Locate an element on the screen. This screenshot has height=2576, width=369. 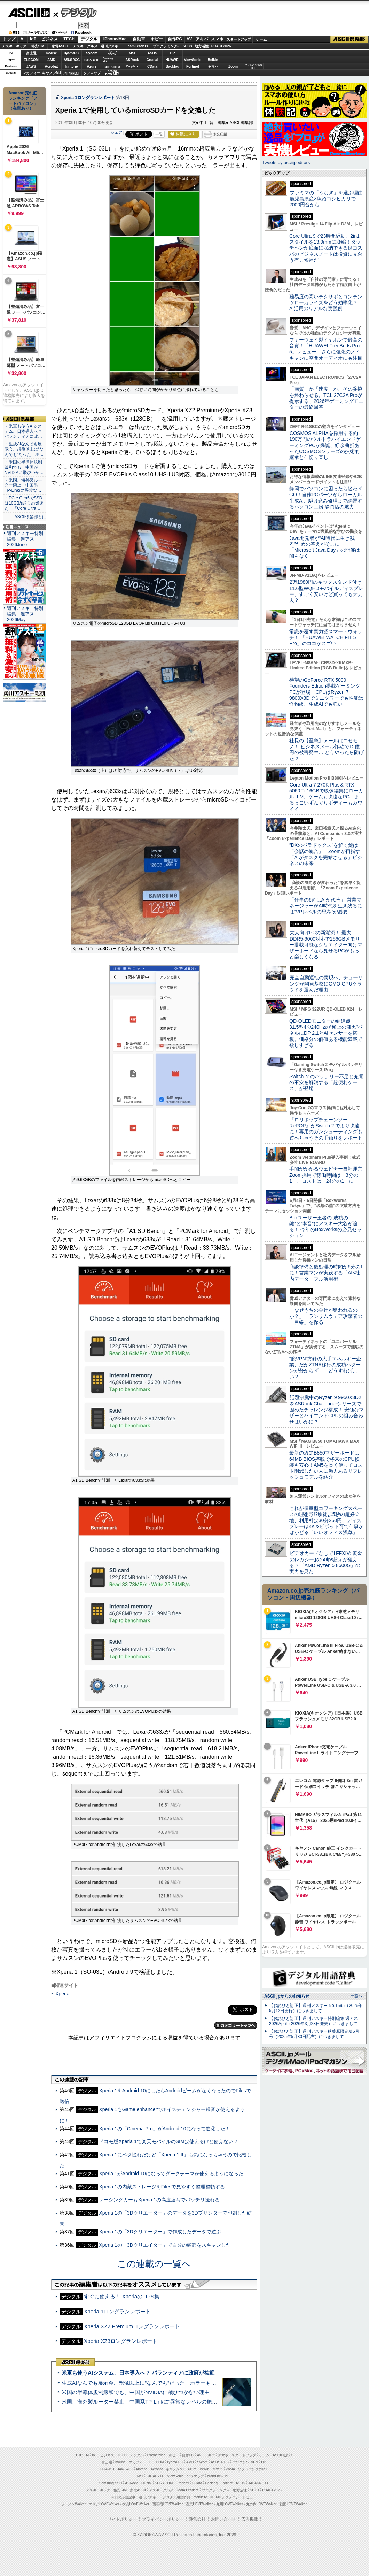
brandnew ME! is located at coordinates (112, 73).